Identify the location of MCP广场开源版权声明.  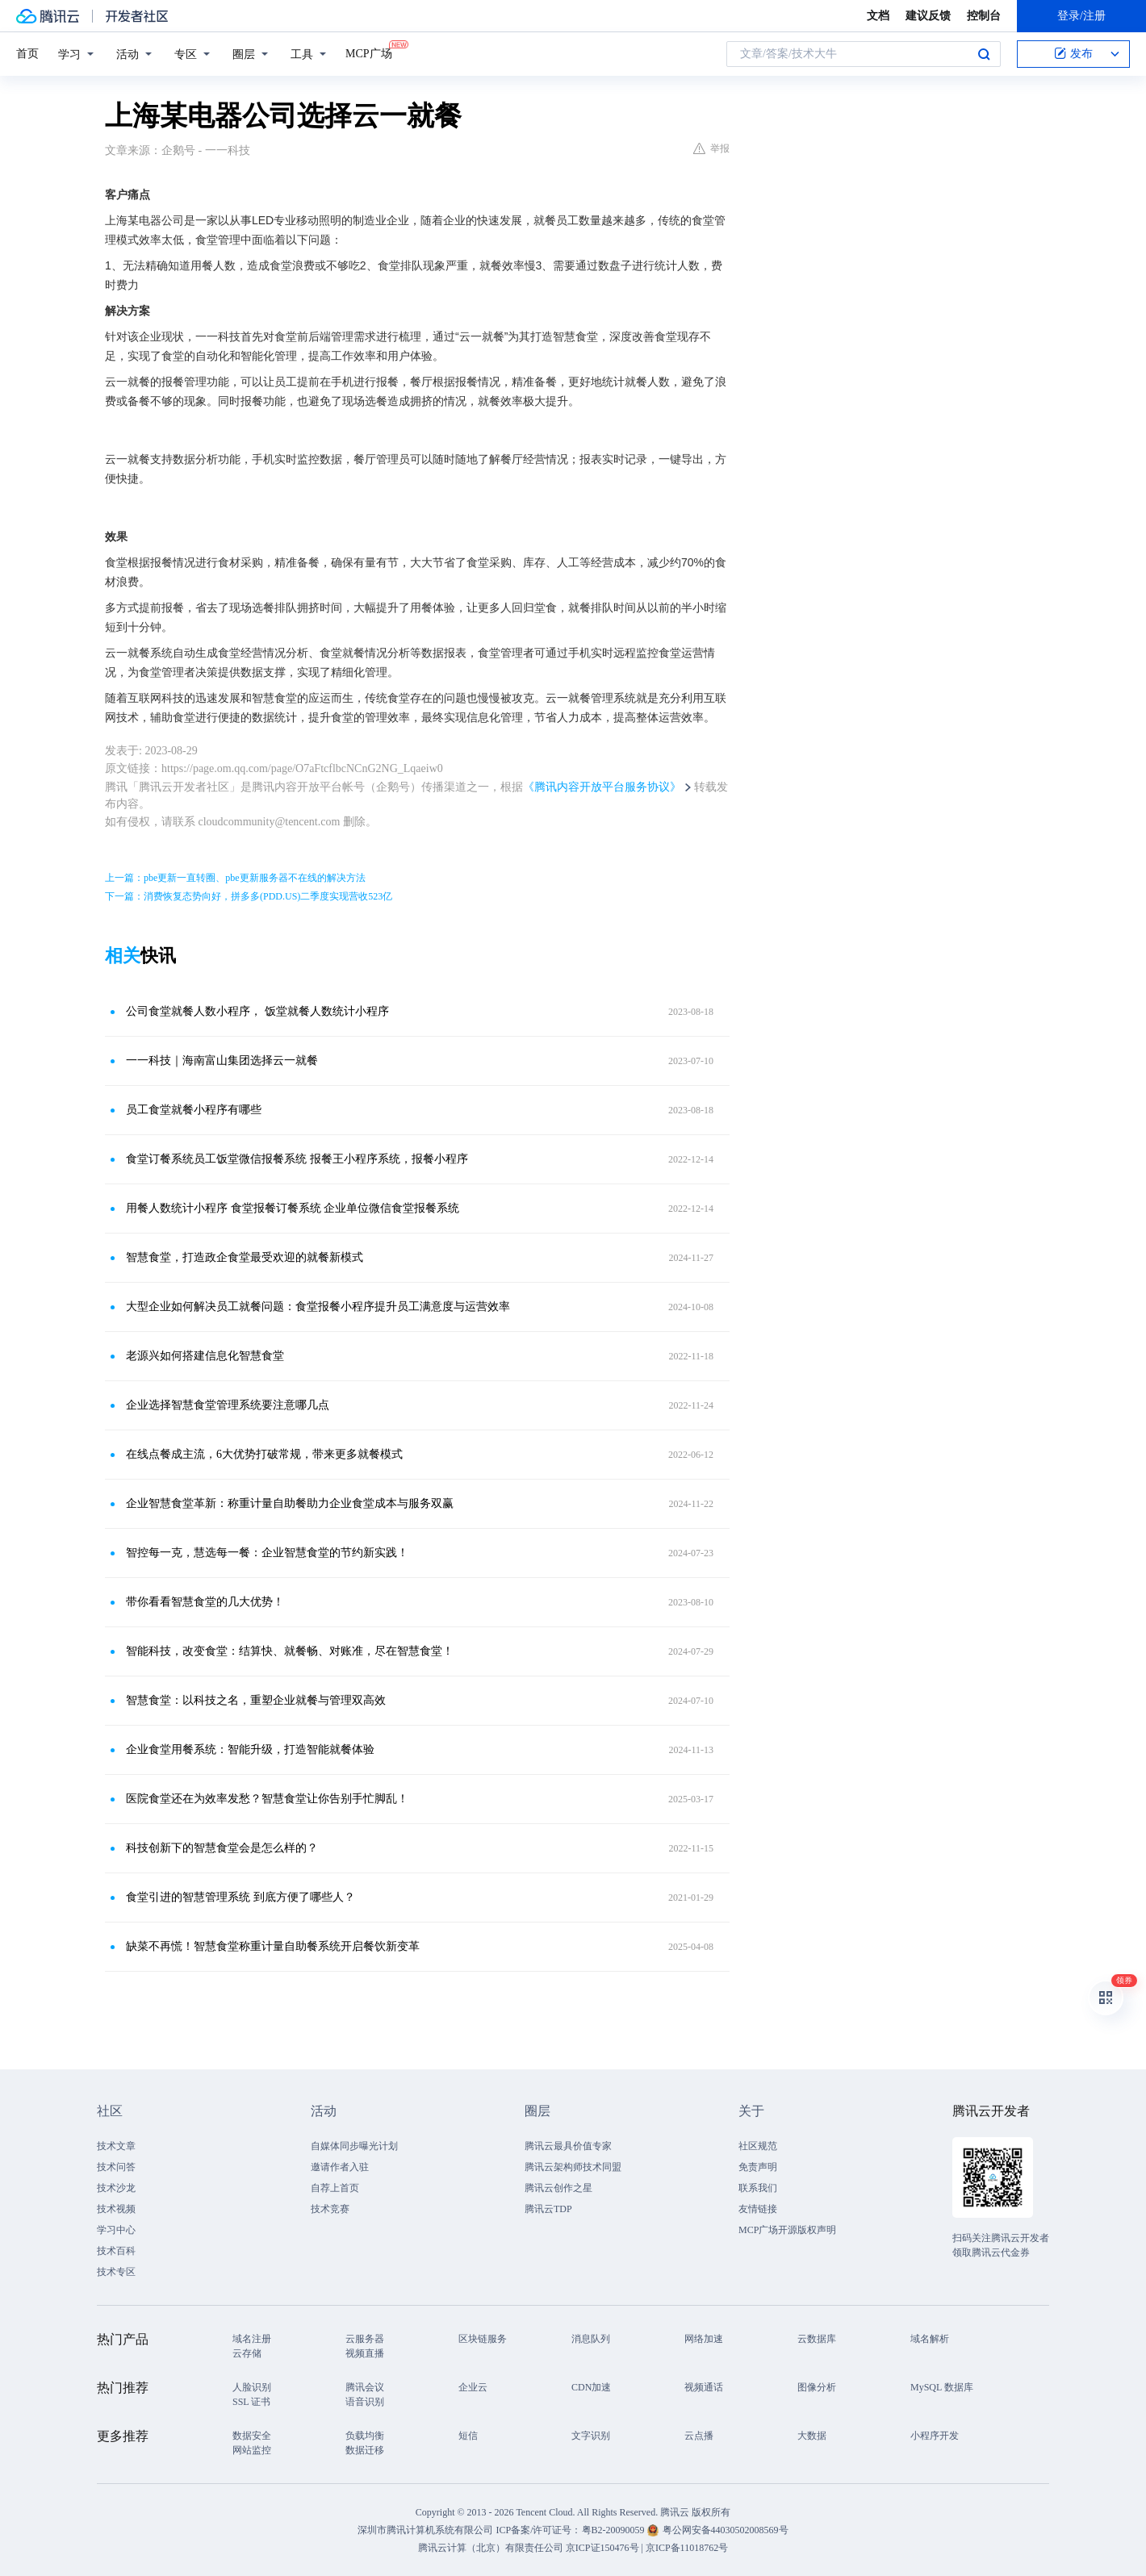
(787, 2230).